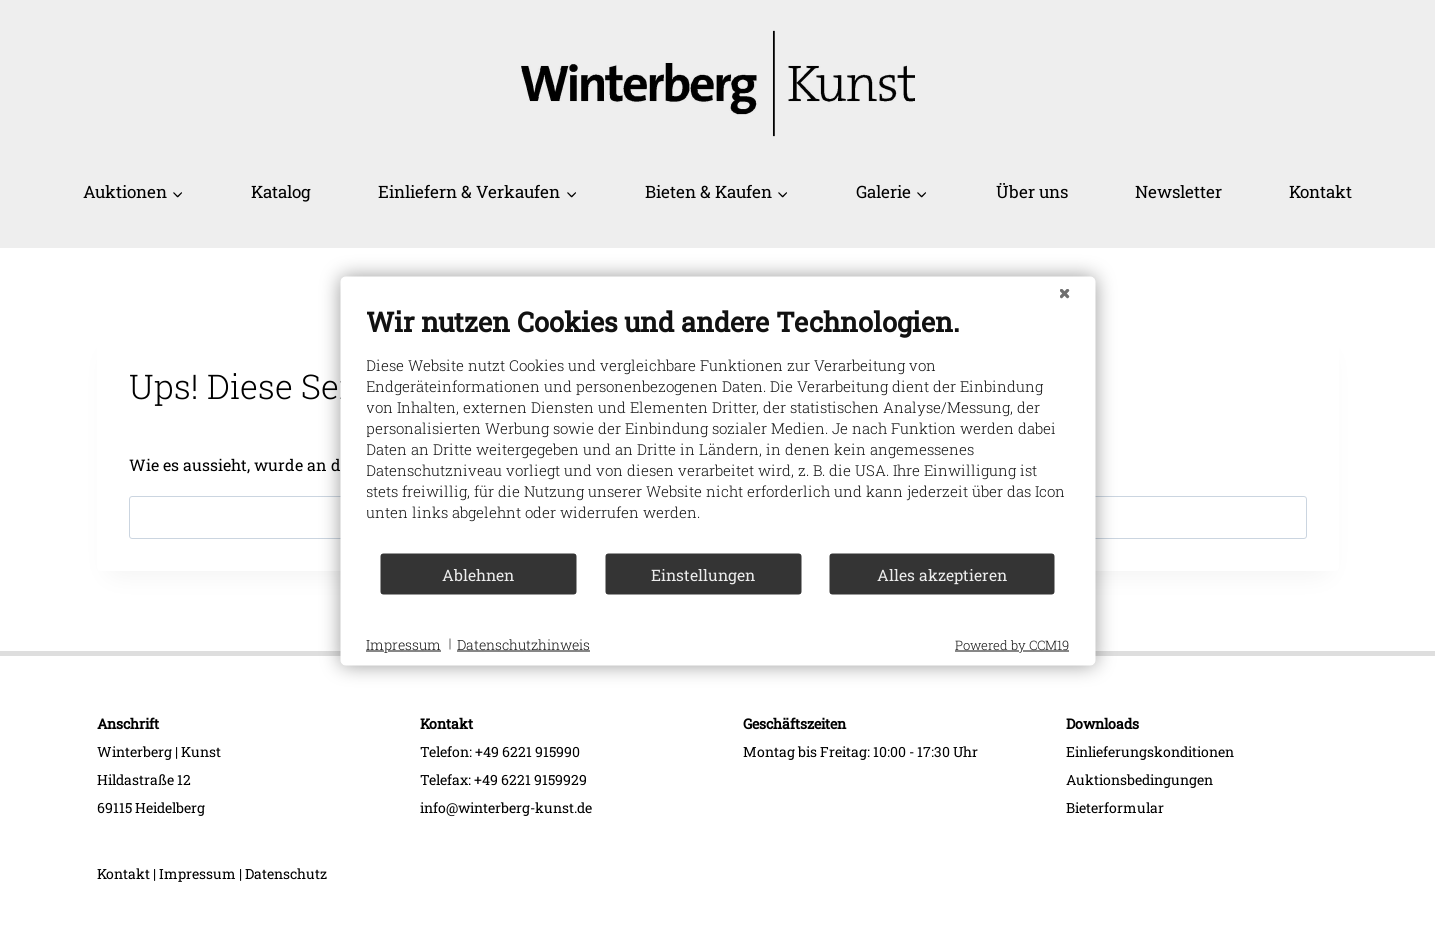  I want to click on Kontakt, so click(1320, 191).